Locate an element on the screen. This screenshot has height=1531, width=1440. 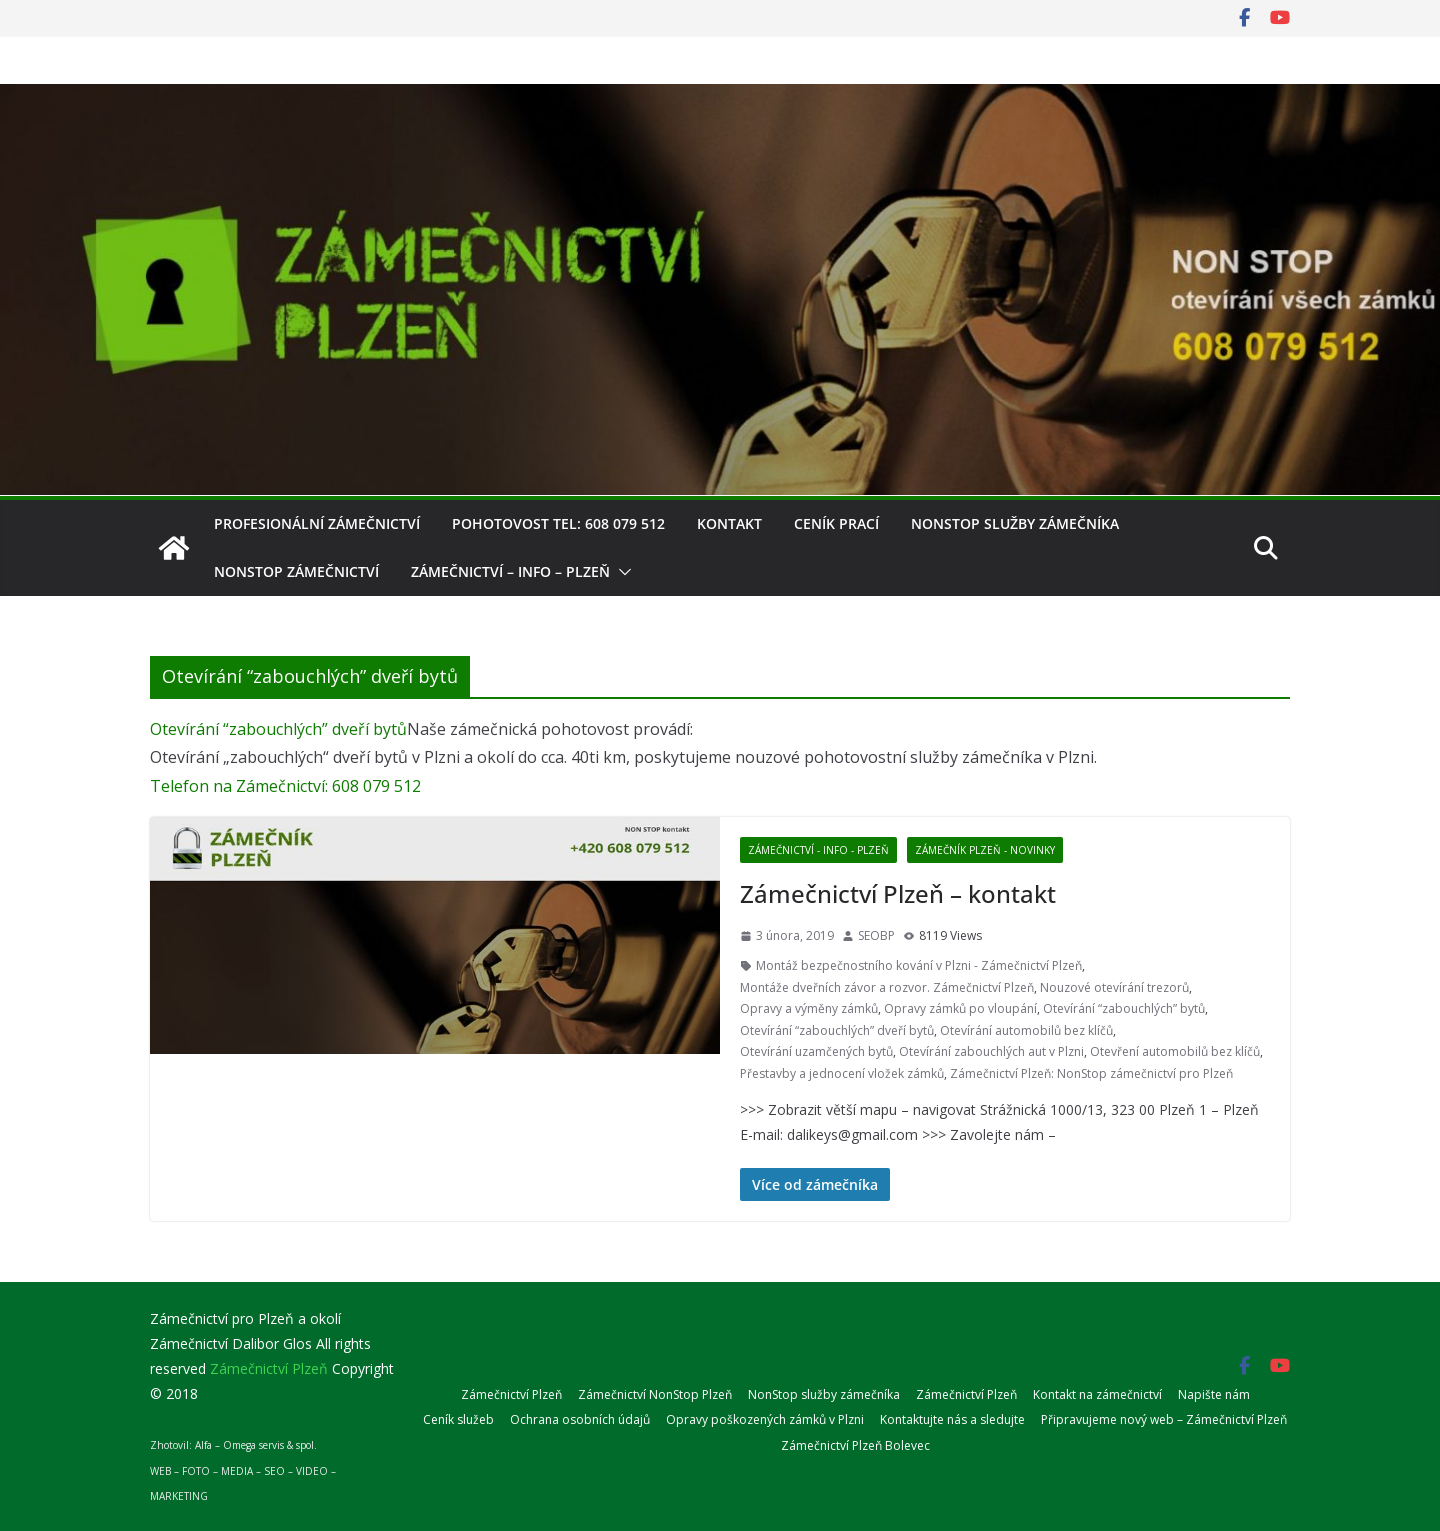
Telefon na Zámečnictví: 608 079 512 is located at coordinates (285, 786).